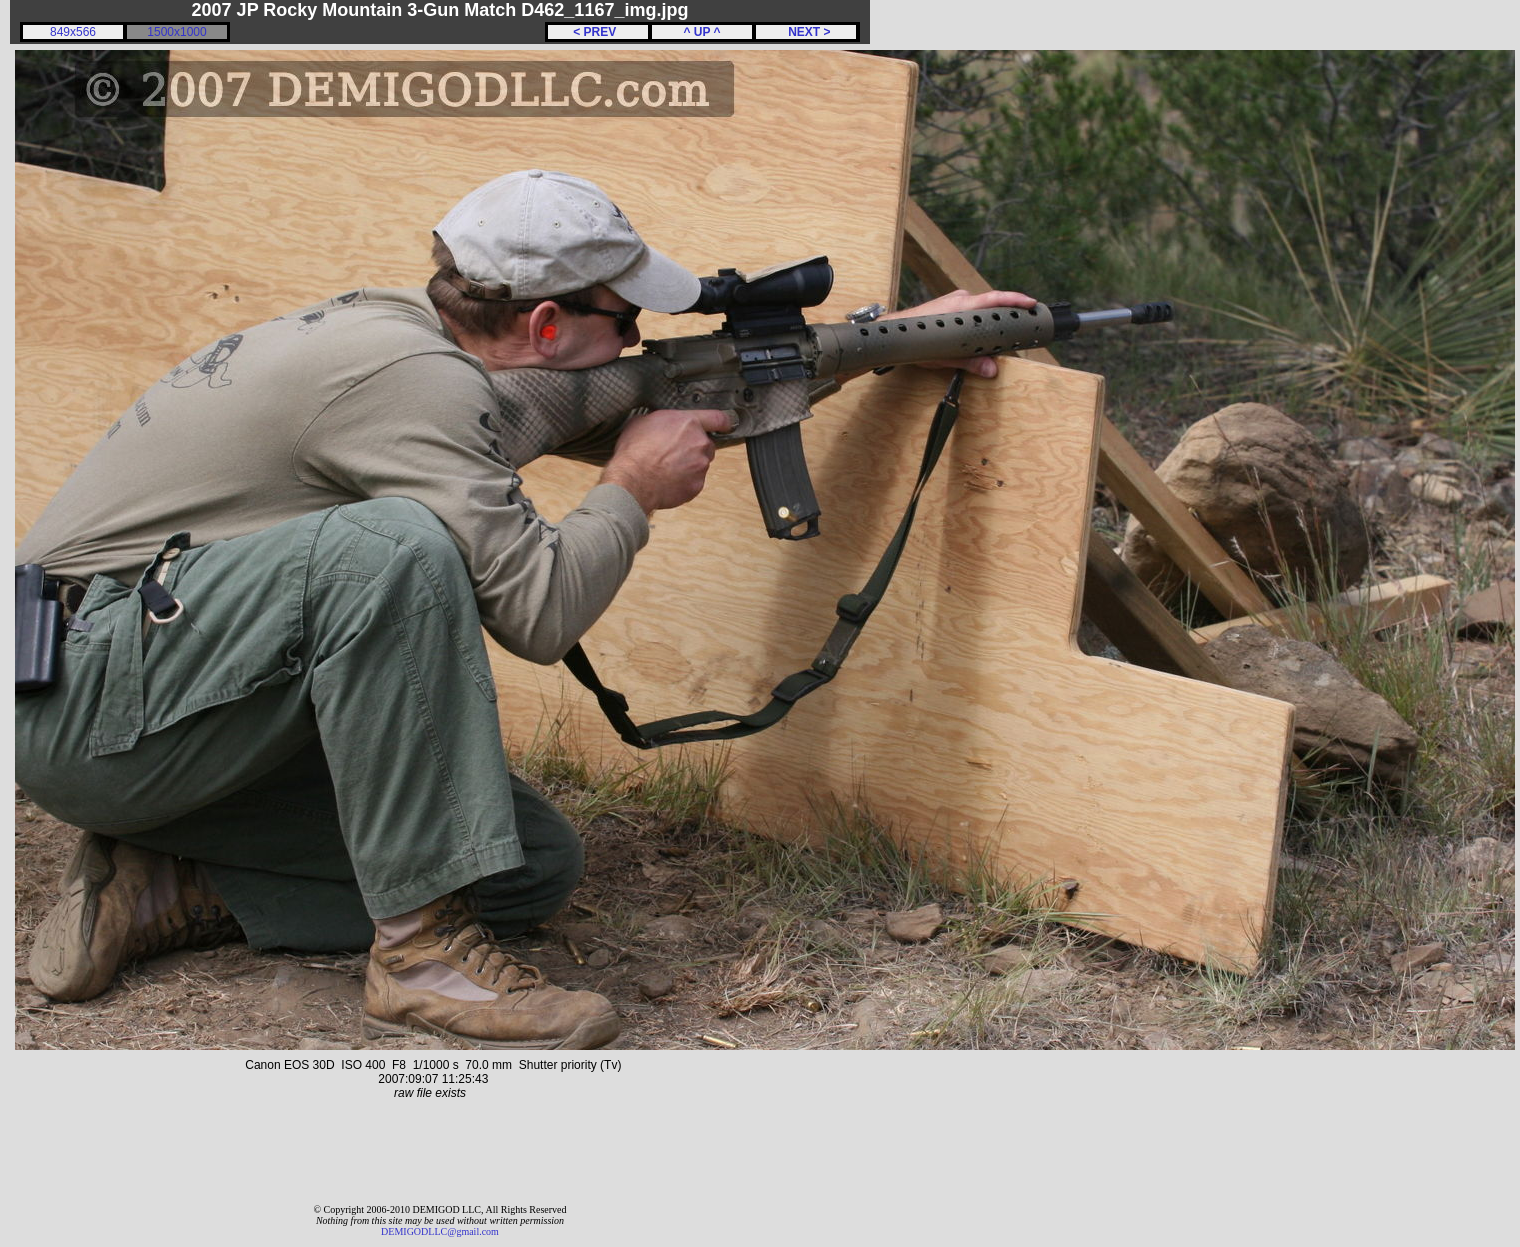 The image size is (1520, 1247). I want to click on ^ UP ^, so click(701, 32).